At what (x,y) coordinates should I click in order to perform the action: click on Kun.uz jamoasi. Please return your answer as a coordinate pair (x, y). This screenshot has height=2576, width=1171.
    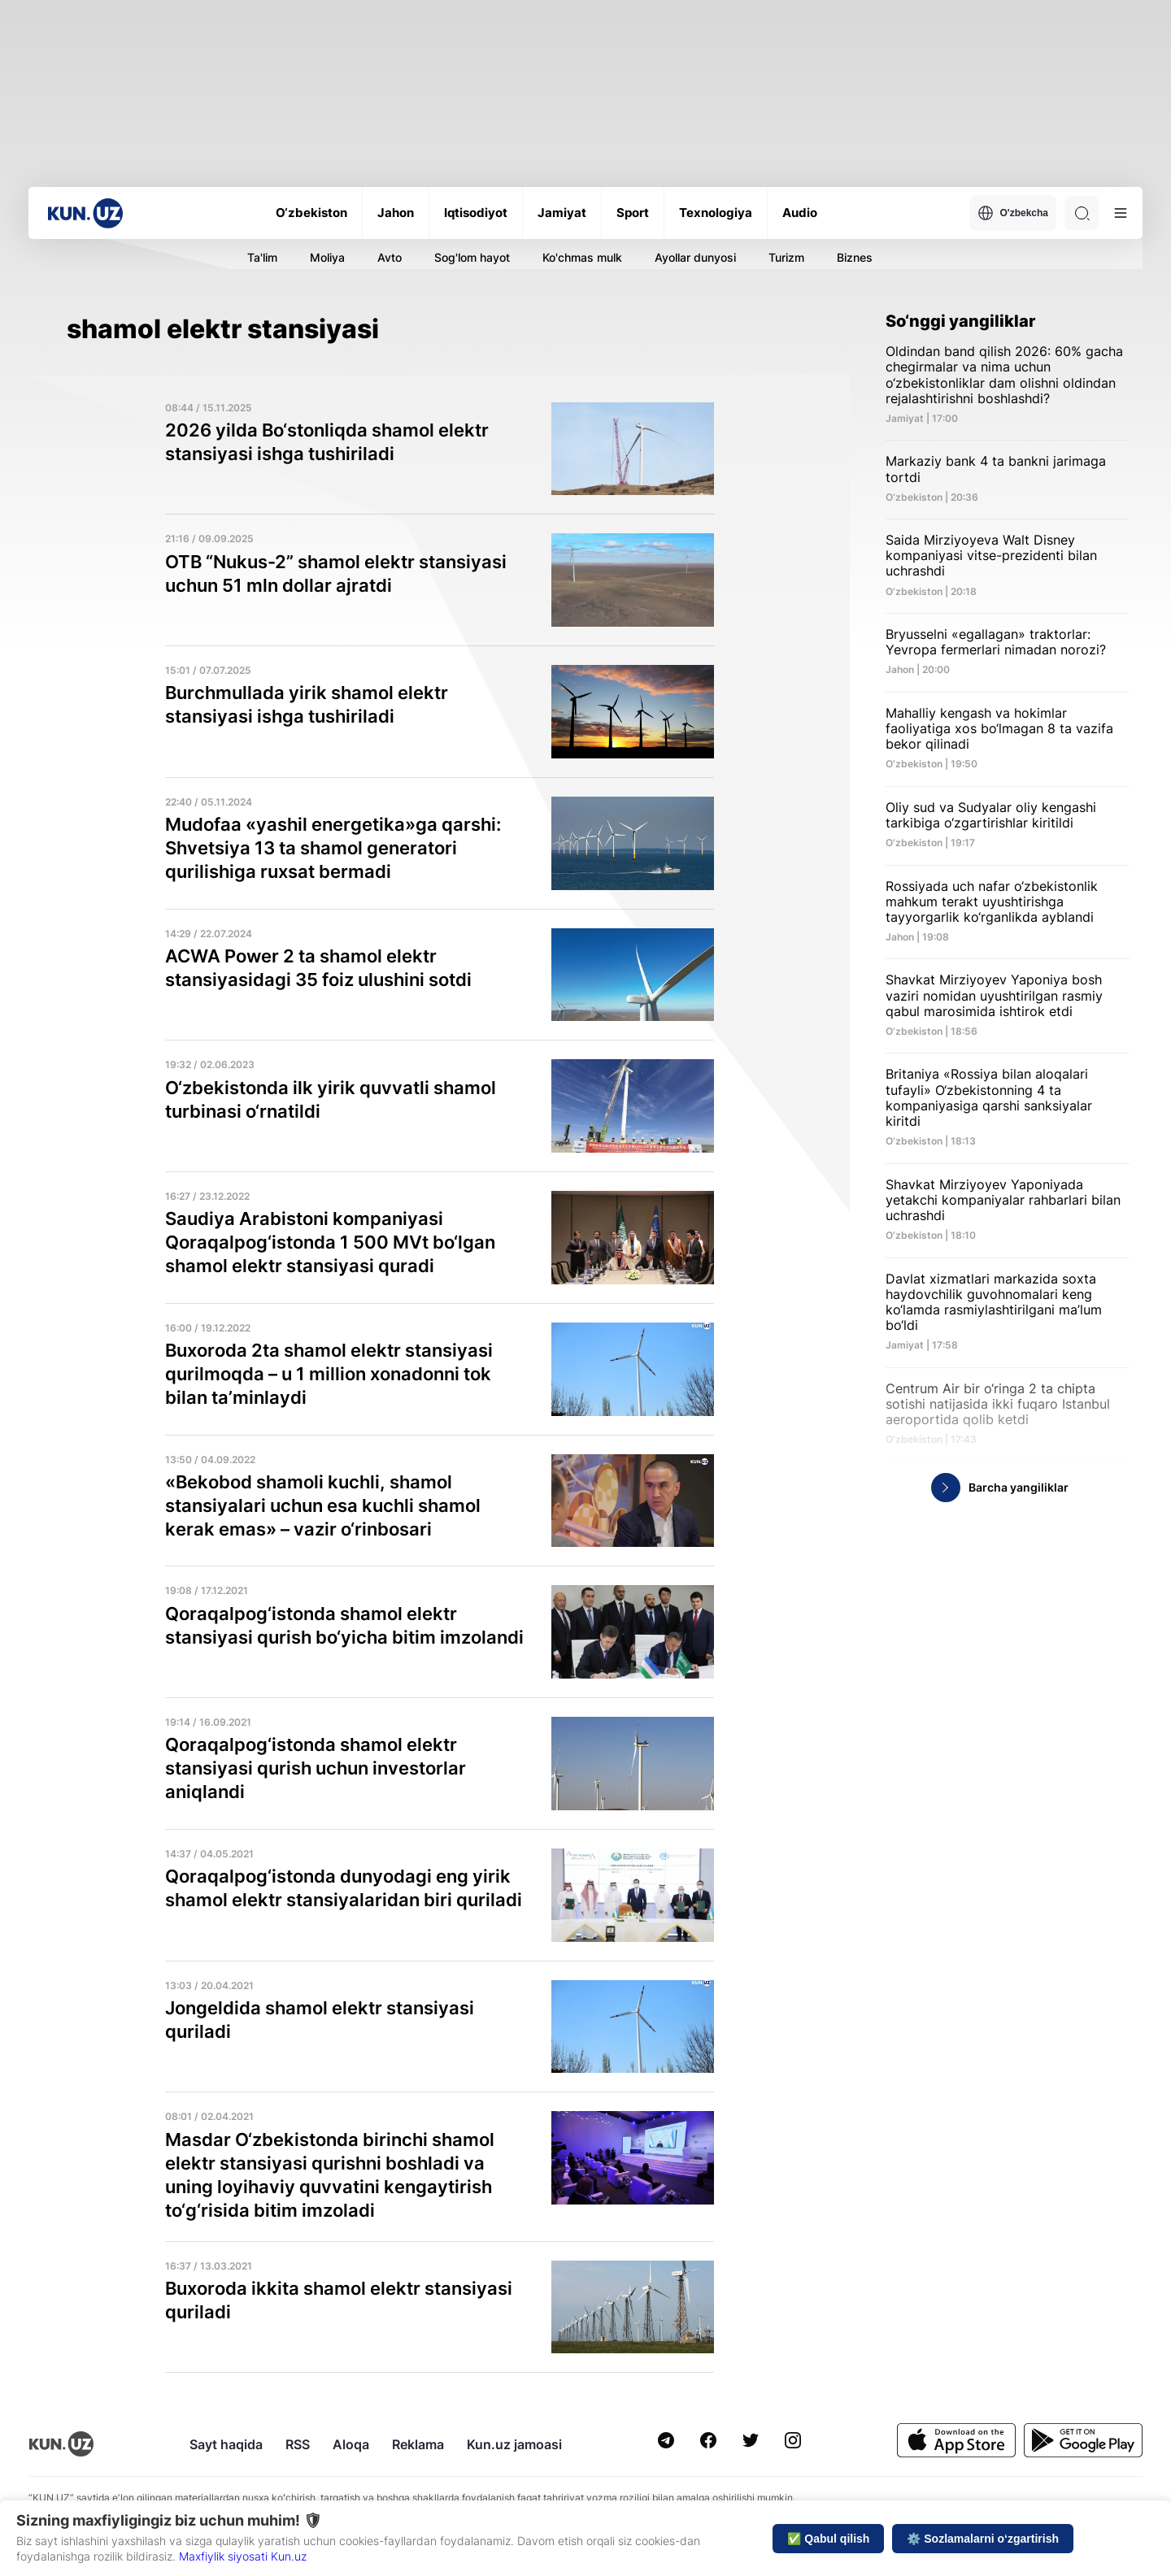
    Looking at the image, I should click on (514, 2444).